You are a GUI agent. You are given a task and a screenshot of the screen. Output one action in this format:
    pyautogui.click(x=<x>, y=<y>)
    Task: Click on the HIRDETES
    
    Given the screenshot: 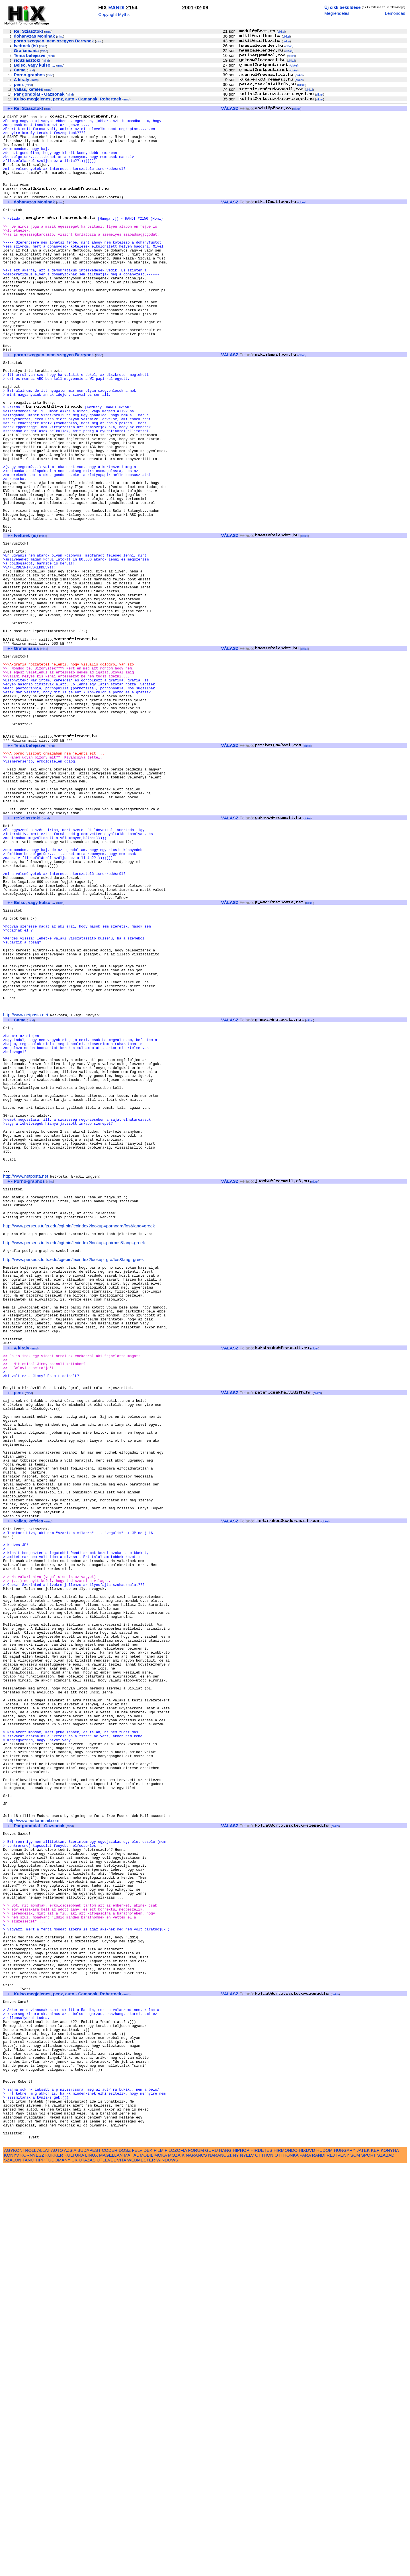 What is the action you would take?
    pyautogui.click(x=261, y=2560)
    